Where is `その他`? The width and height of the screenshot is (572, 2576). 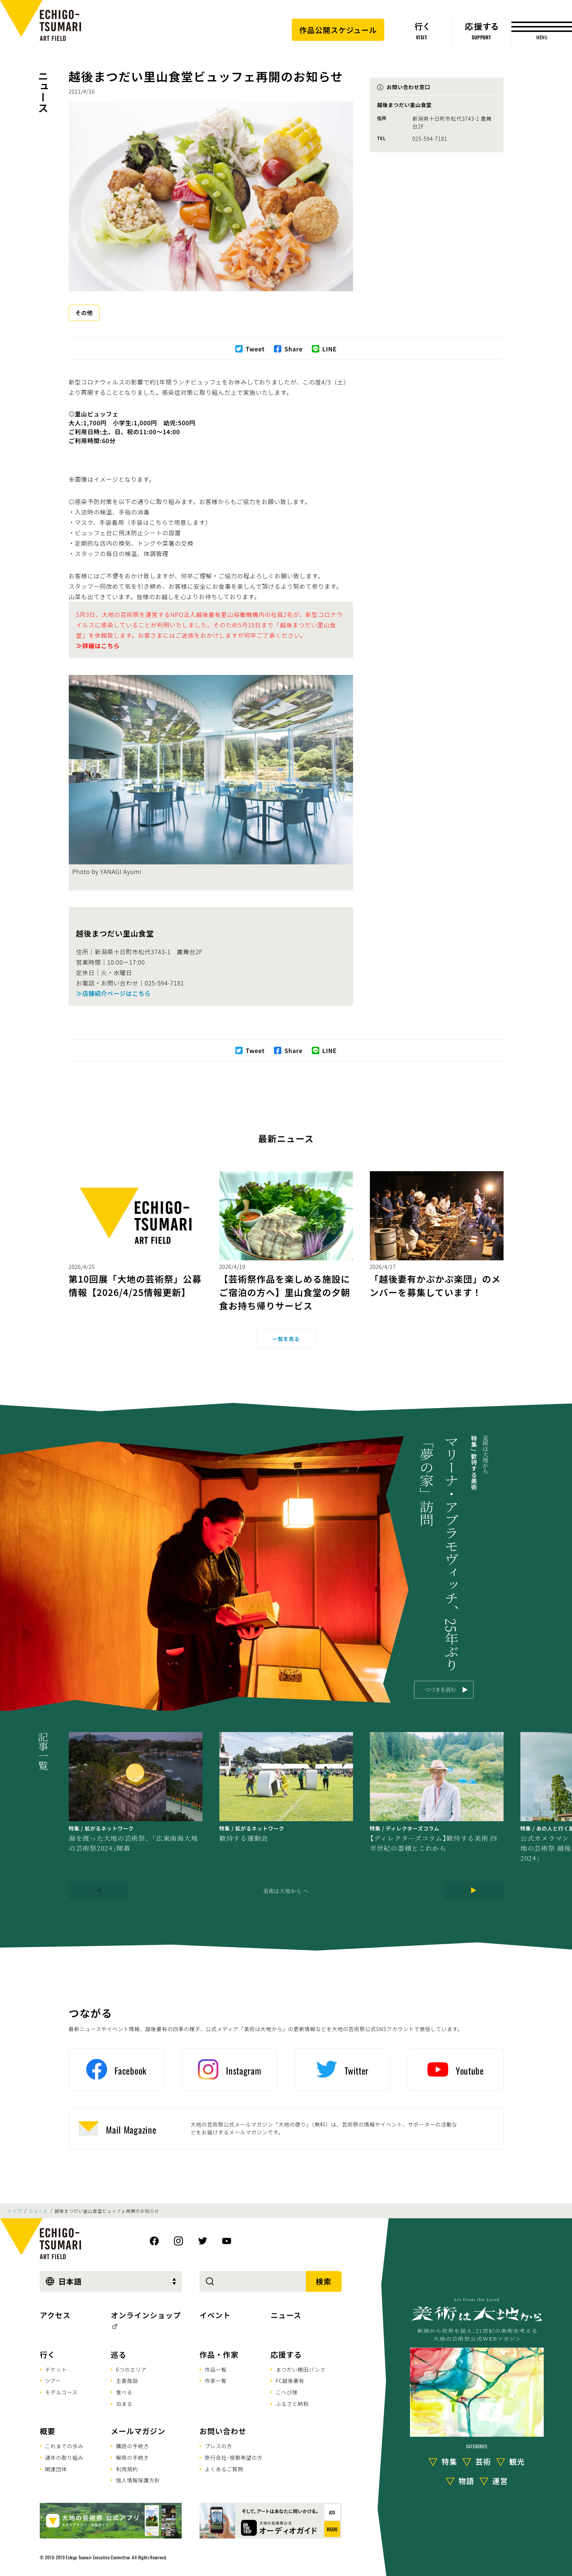 その他 is located at coordinates (84, 312).